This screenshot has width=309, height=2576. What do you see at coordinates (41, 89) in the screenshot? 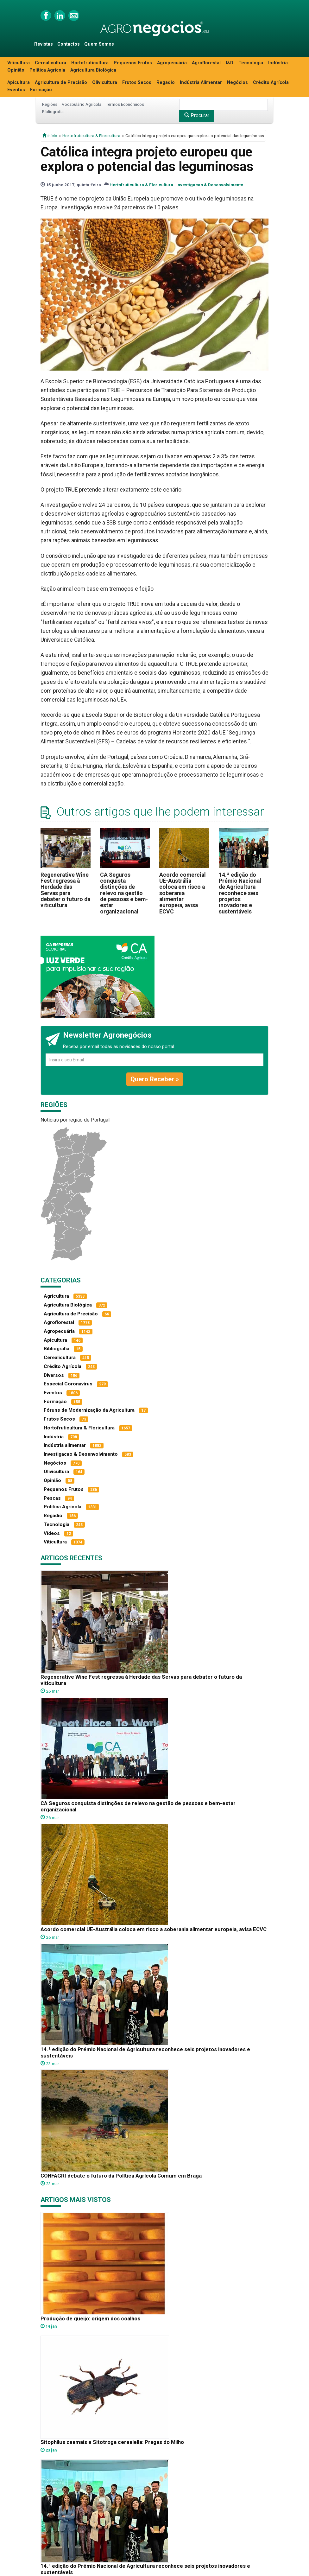
I see `Formação` at bounding box center [41, 89].